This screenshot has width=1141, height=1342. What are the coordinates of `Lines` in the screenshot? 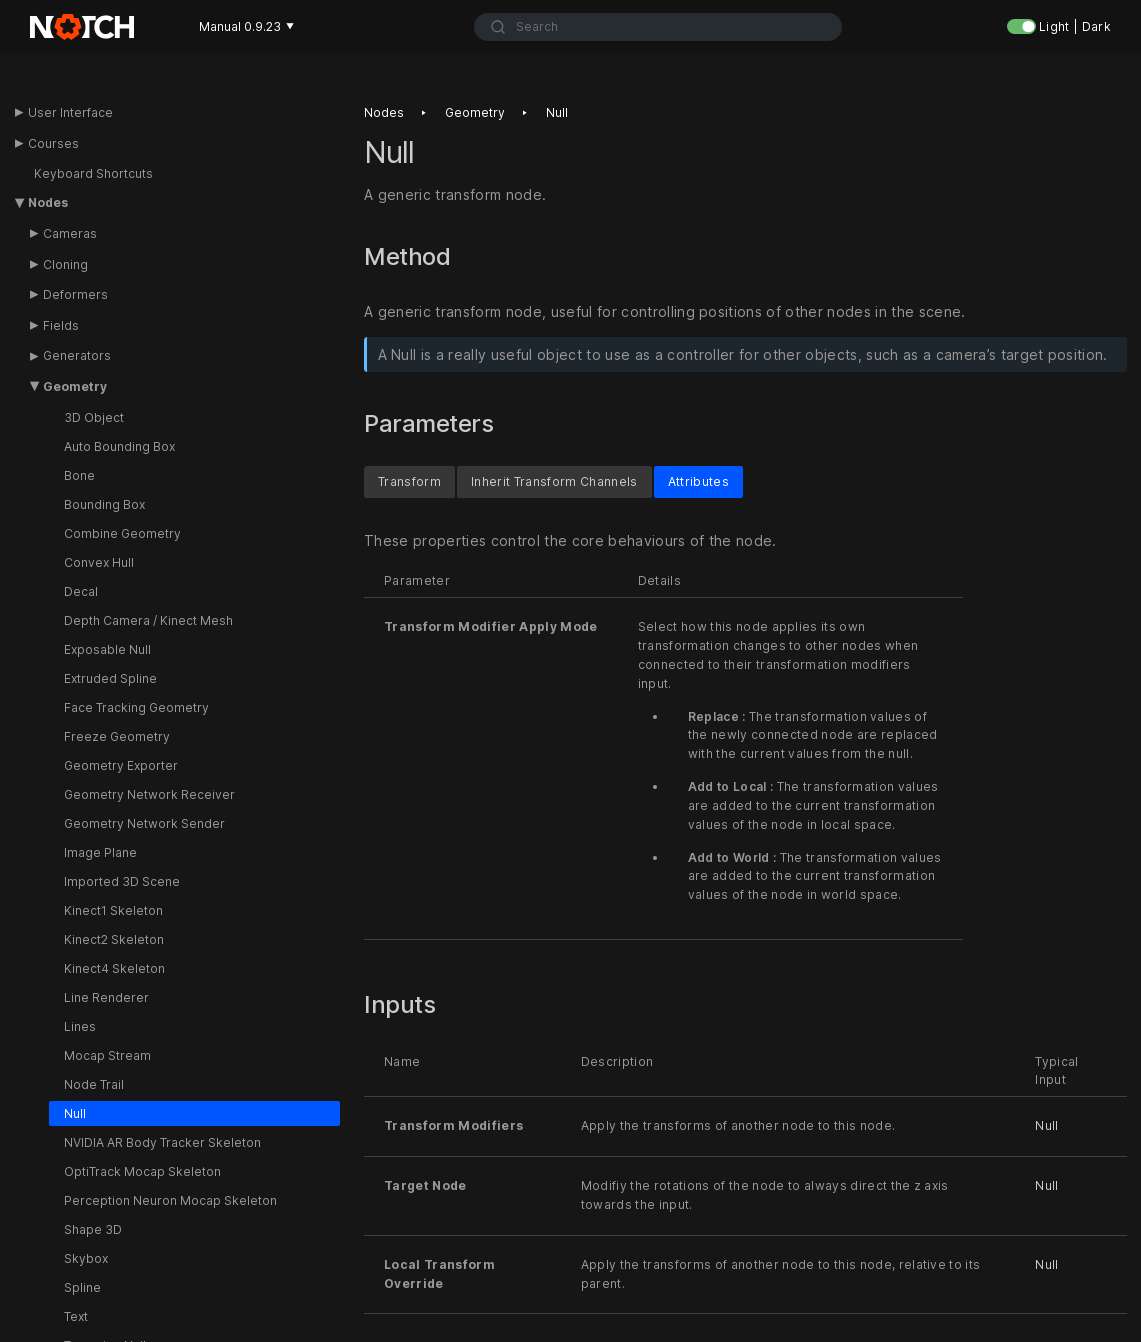 It's located at (80, 1026).